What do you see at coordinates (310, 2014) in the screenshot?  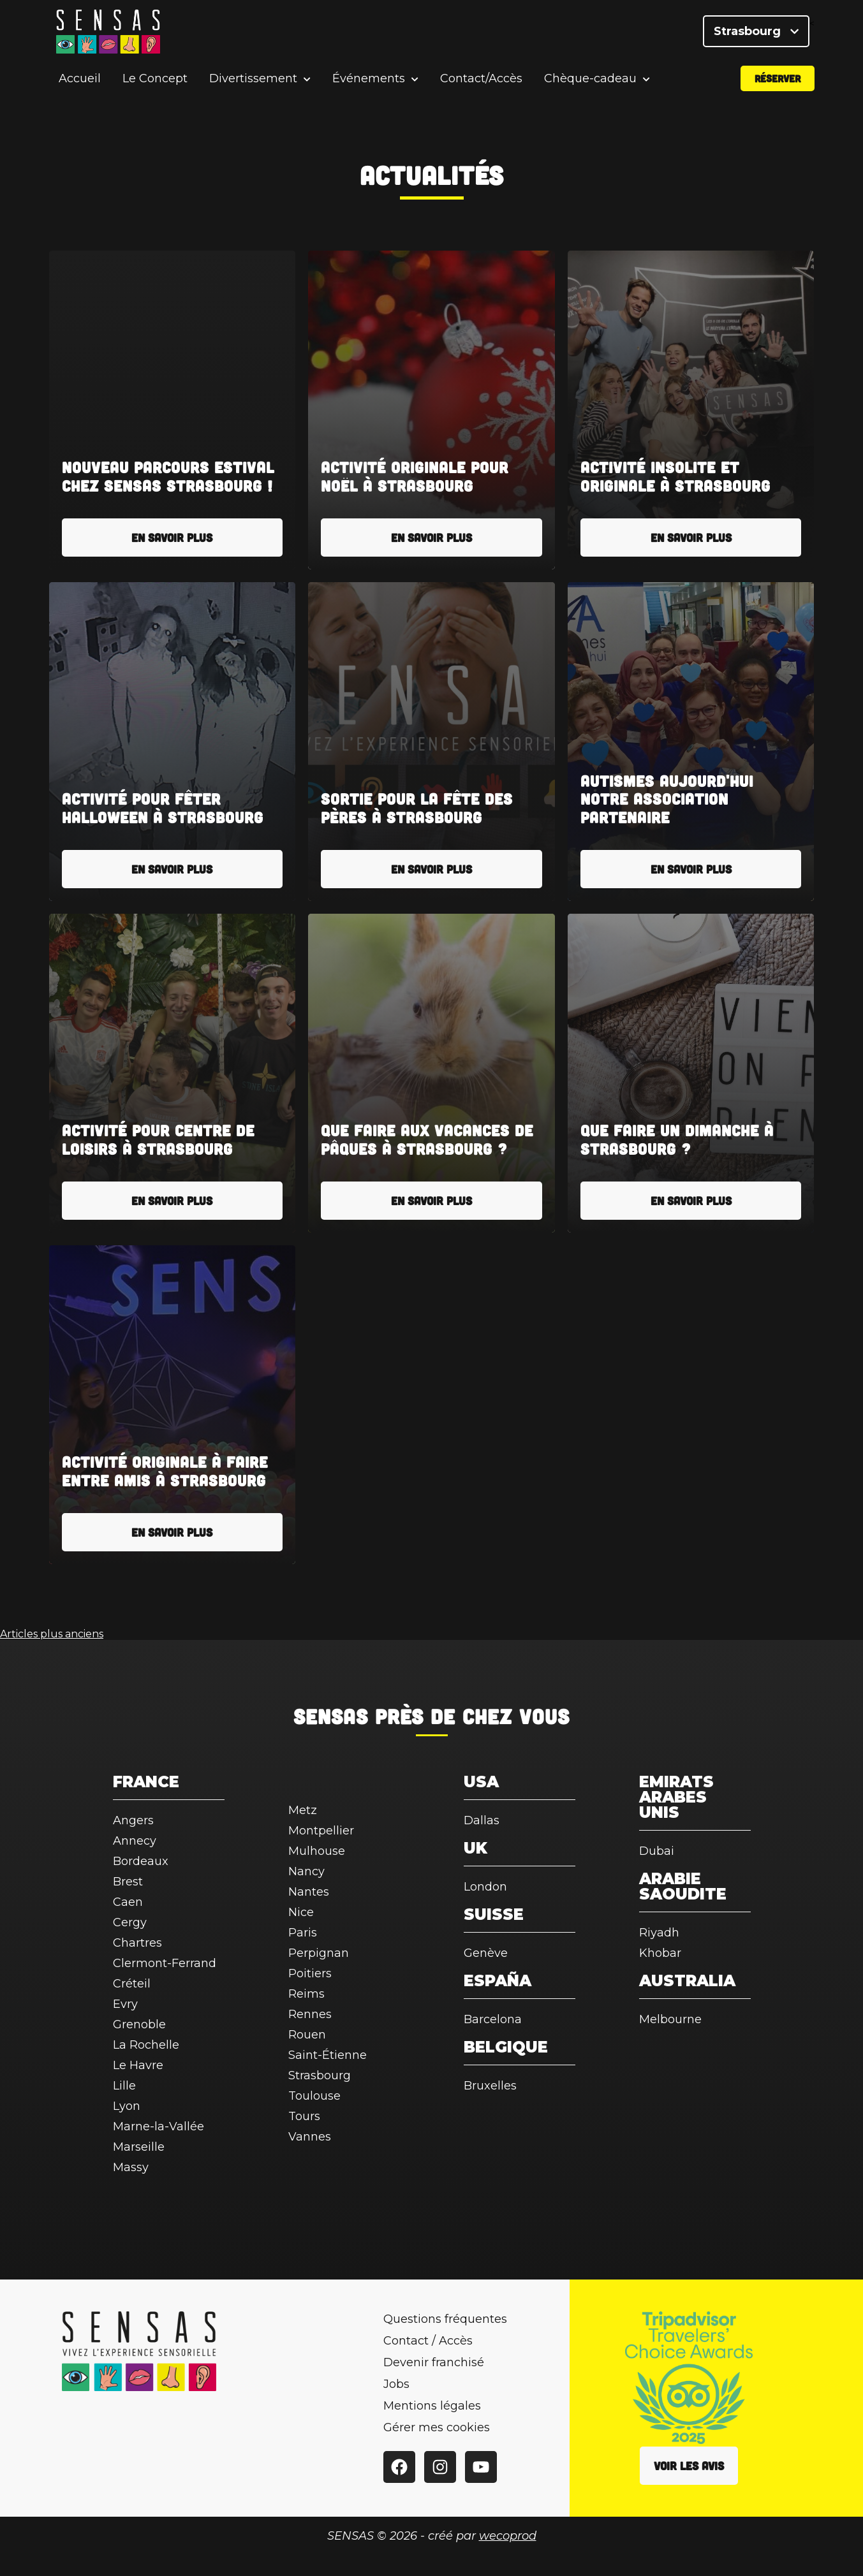 I see `Rennes` at bounding box center [310, 2014].